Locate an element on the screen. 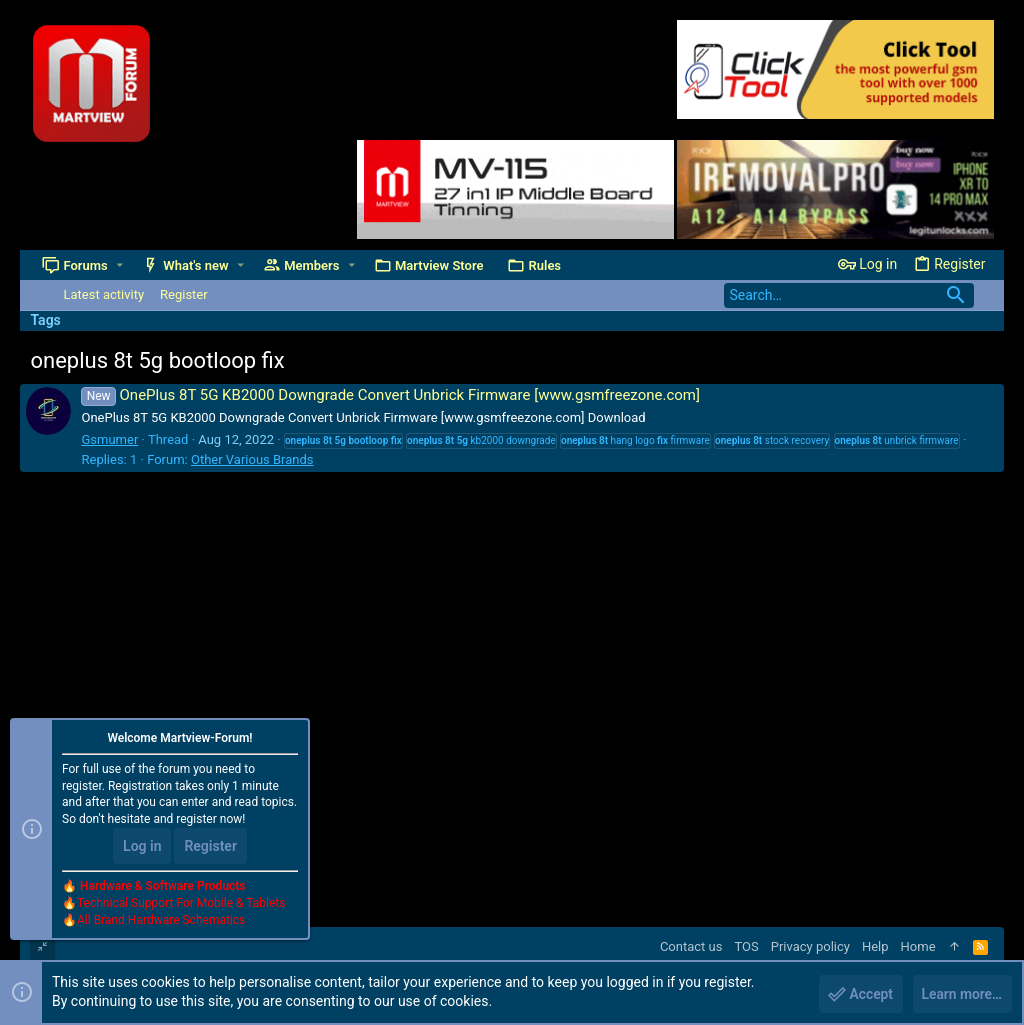 The height and width of the screenshot is (1025, 1024). TOS is located at coordinates (746, 946).